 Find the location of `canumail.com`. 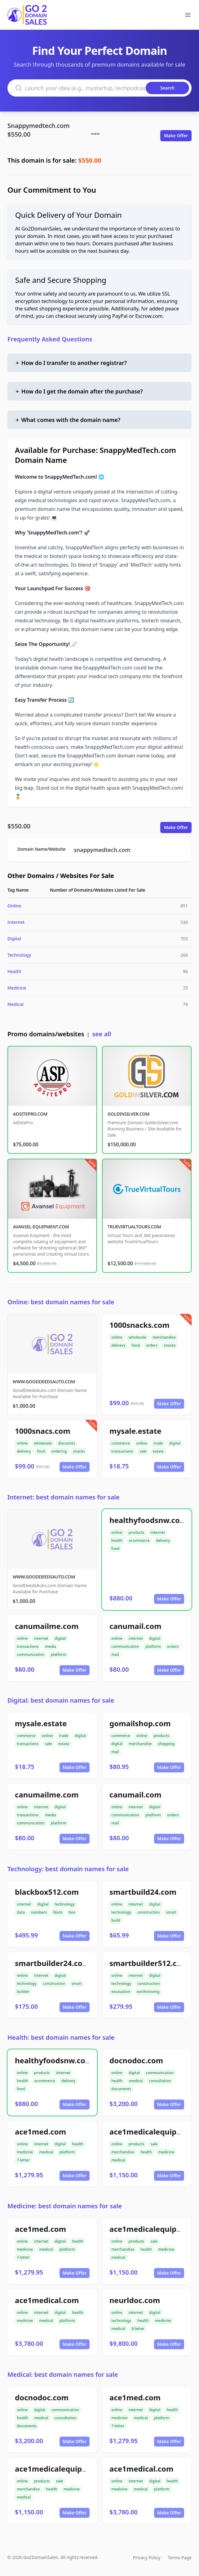

canumail.com is located at coordinates (135, 1626).